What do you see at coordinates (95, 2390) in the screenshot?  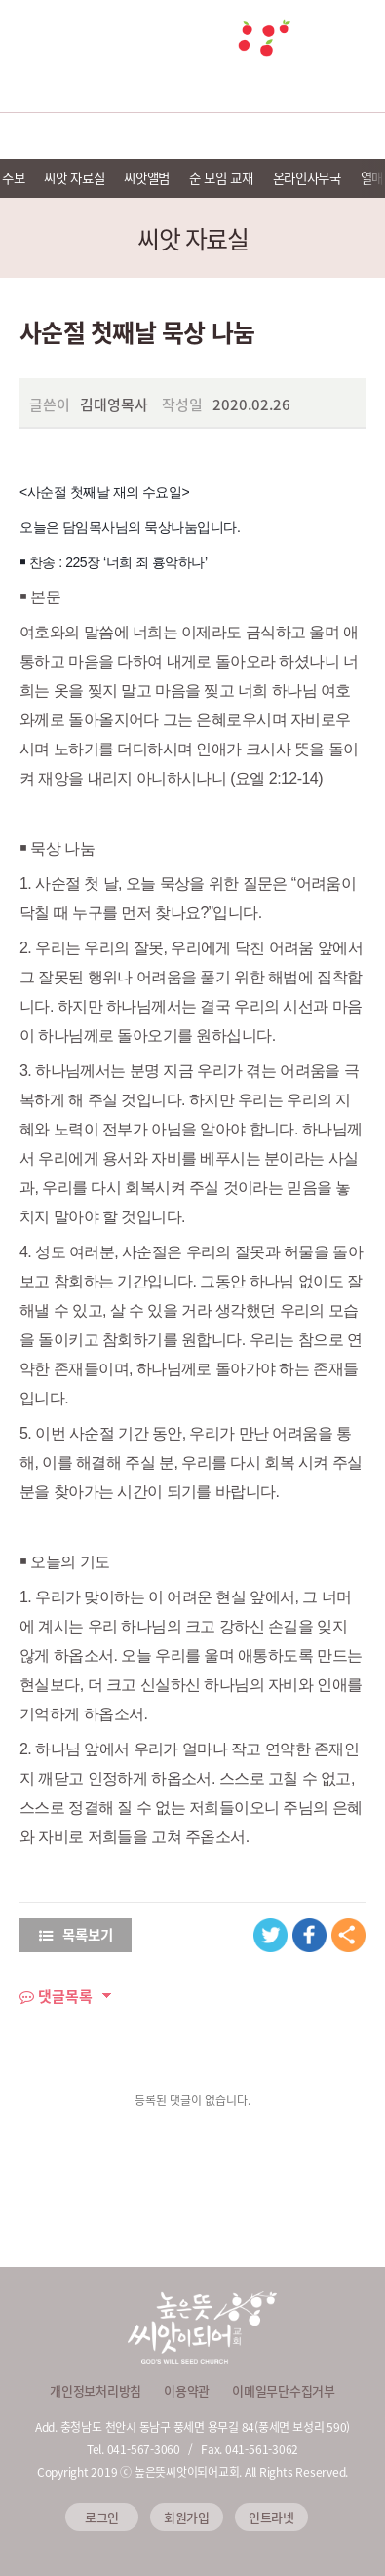 I see `개인정보처리방침` at bounding box center [95, 2390].